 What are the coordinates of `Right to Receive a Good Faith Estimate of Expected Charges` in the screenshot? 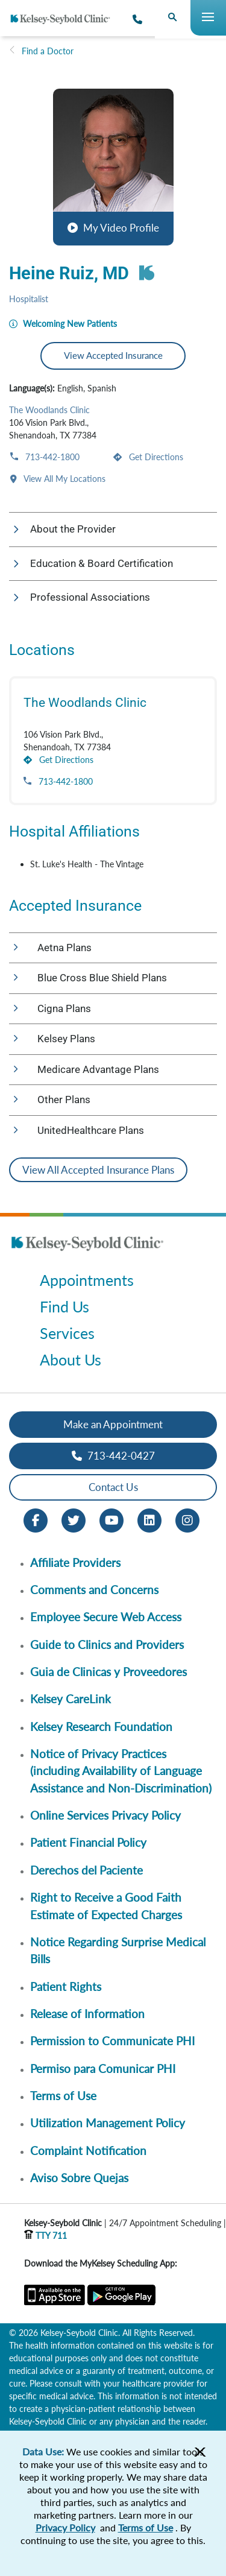 It's located at (106, 1905).